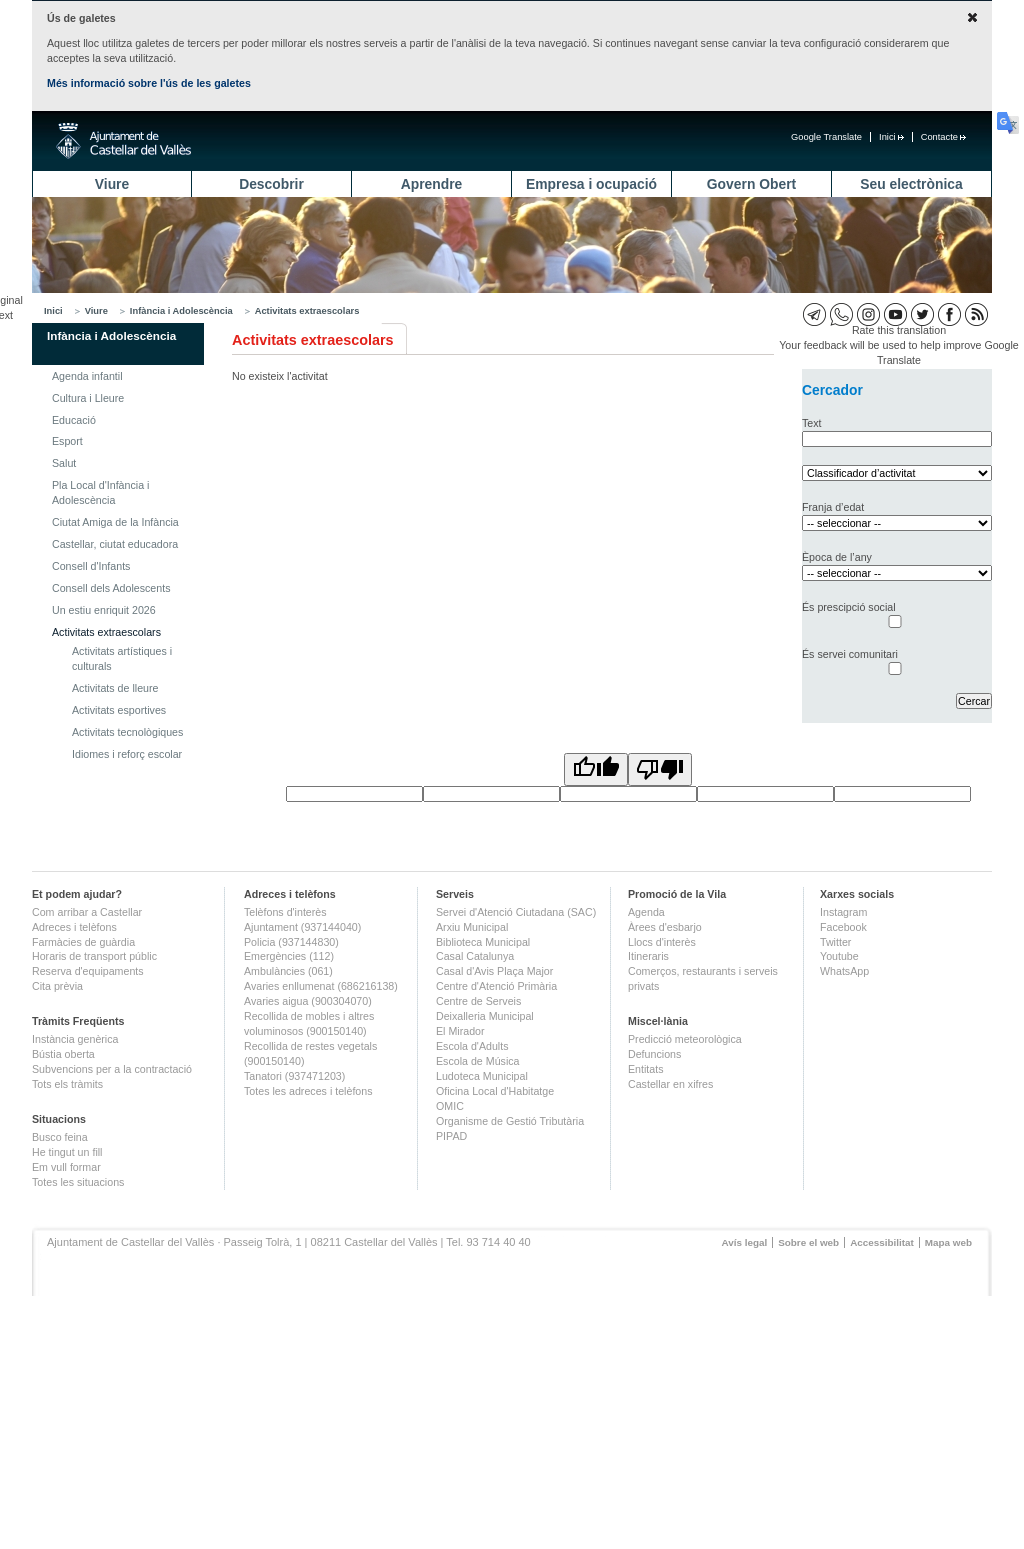 The width and height of the screenshot is (1024, 1549). What do you see at coordinates (115, 522) in the screenshot?
I see `Ciutat Amiga de la Infància` at bounding box center [115, 522].